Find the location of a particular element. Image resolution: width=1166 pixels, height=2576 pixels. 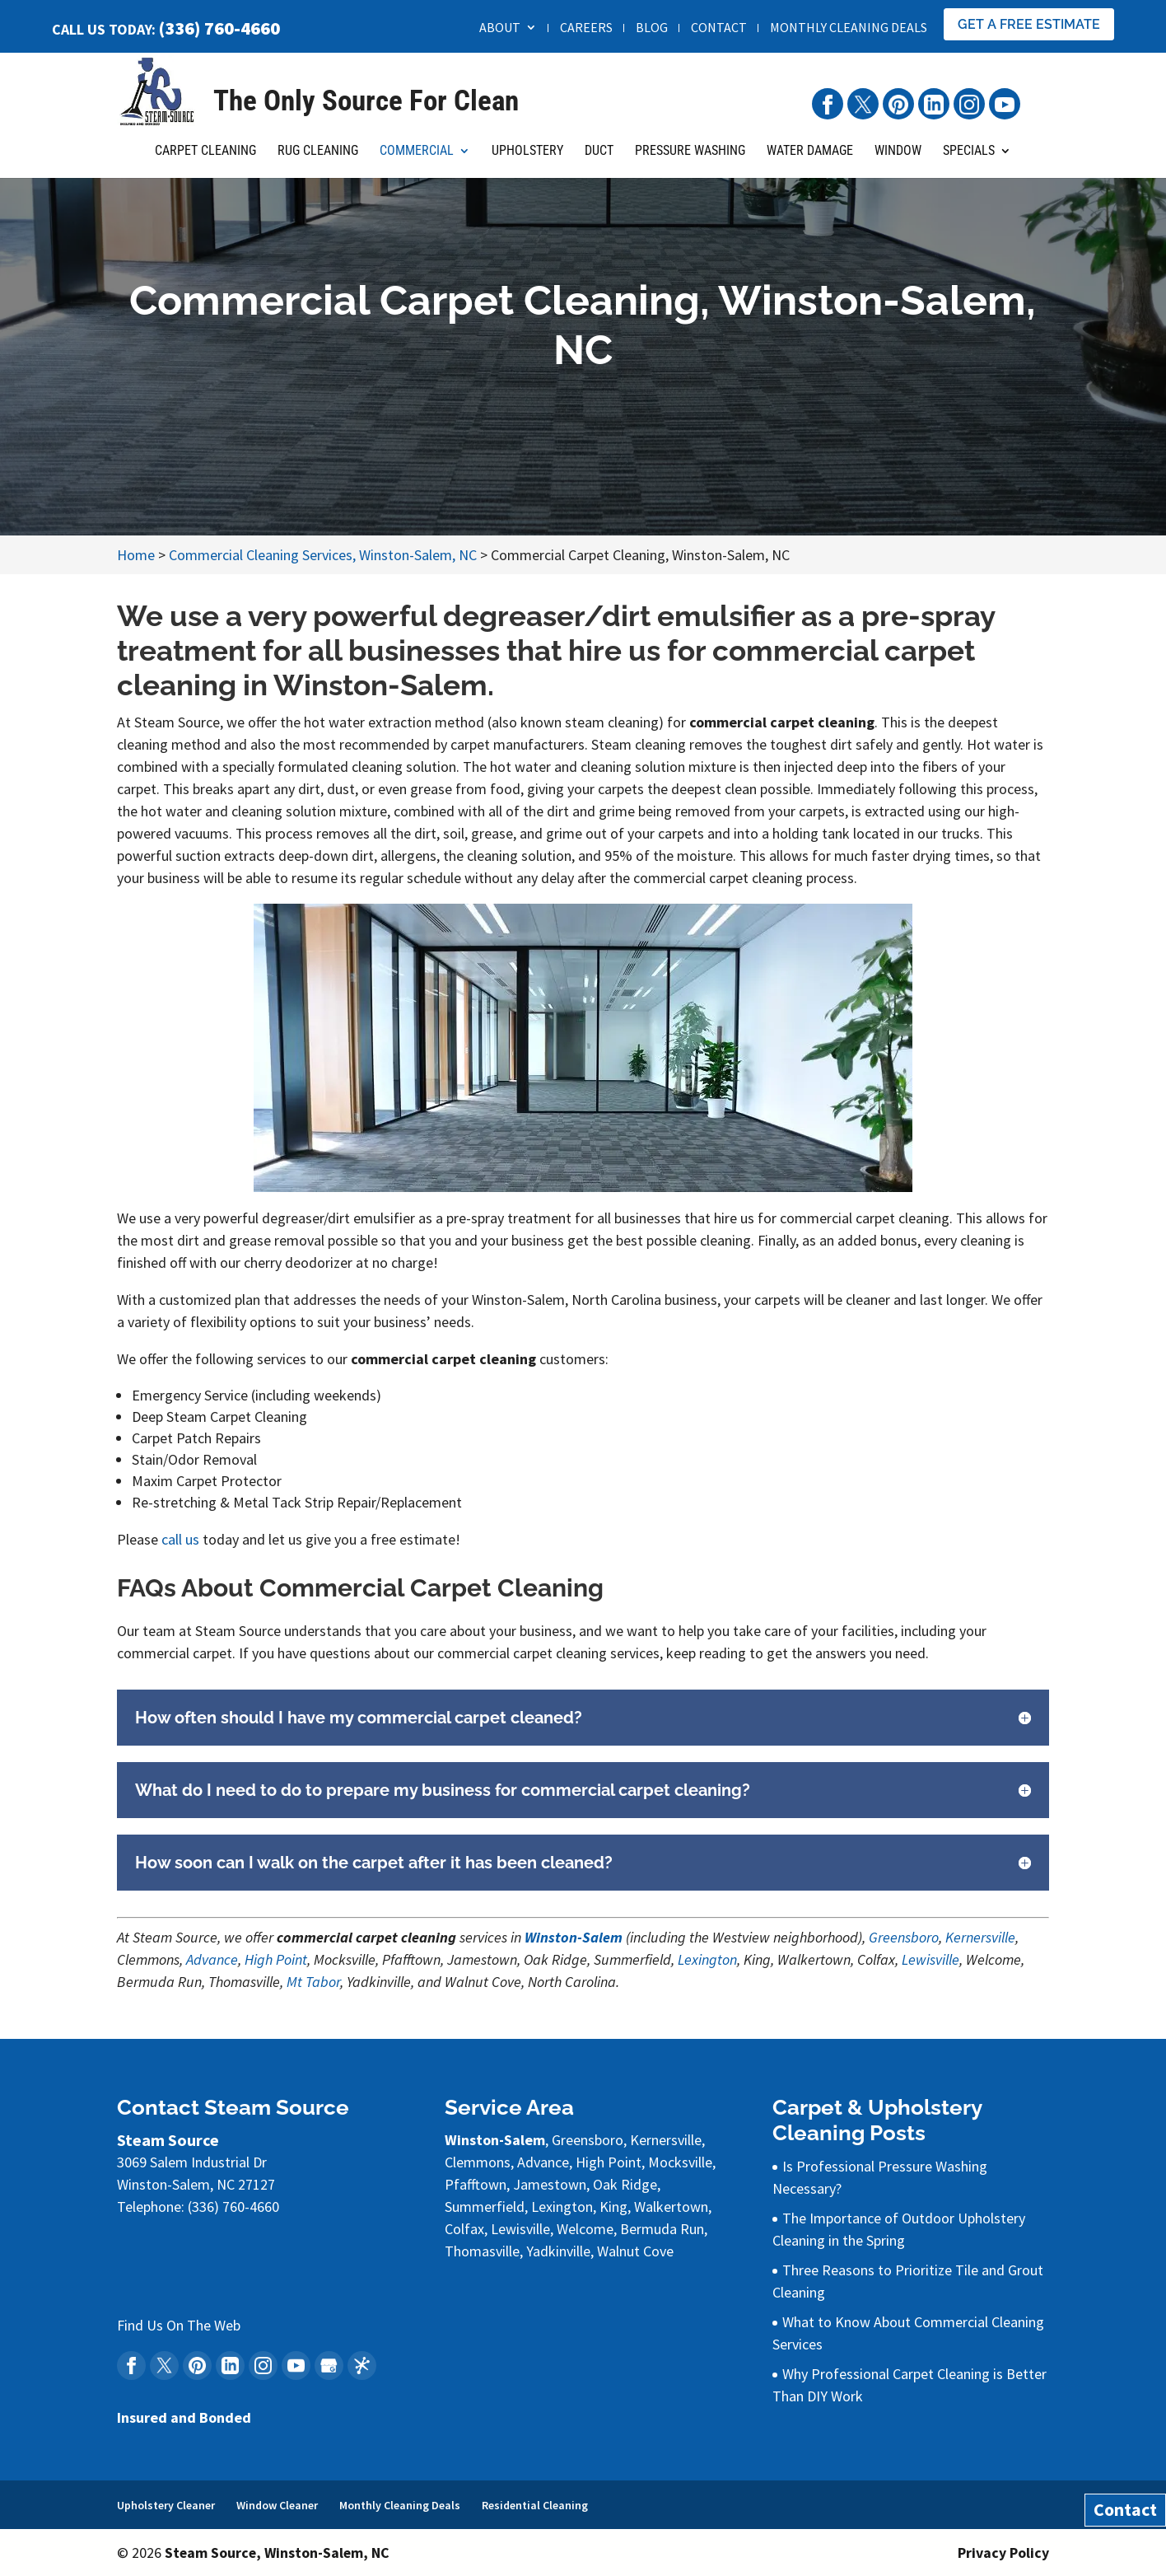

Residential Cleaning is located at coordinates (535, 2505).